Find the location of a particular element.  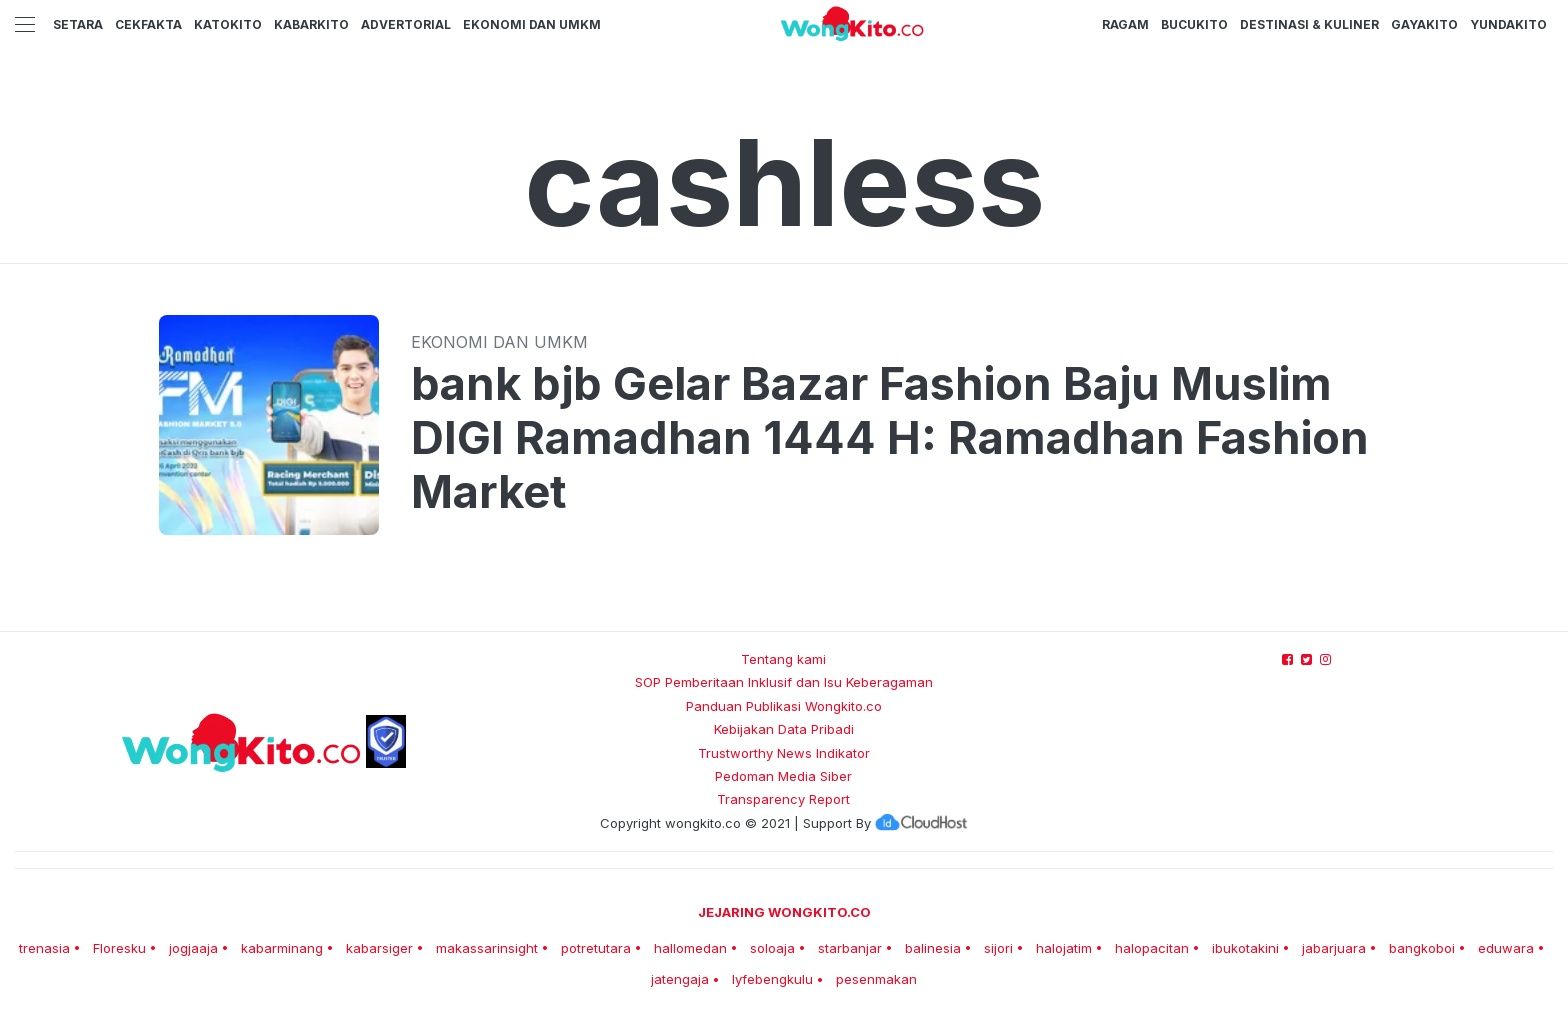

jogjaaja is located at coordinates (193, 948).